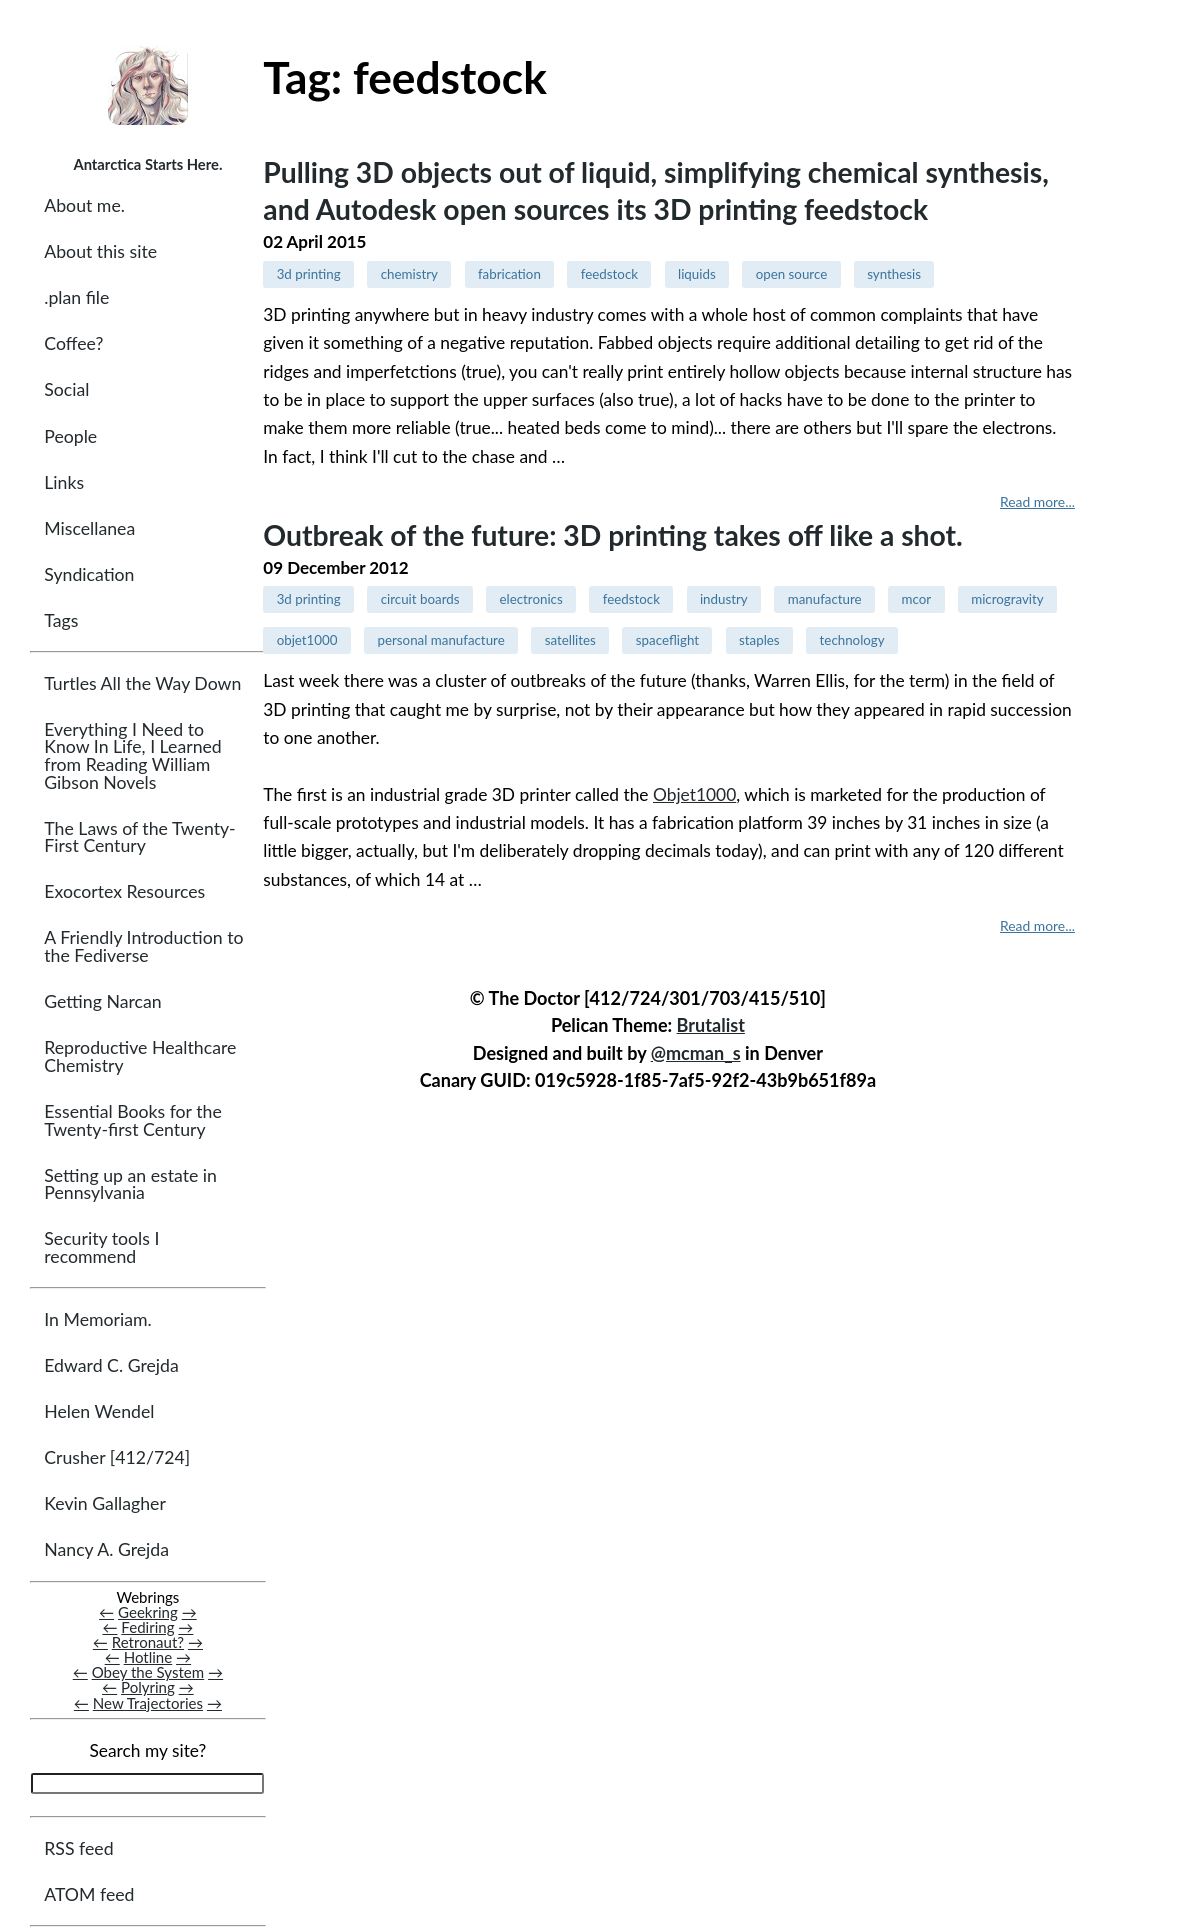  Describe the element at coordinates (147, 1627) in the screenshot. I see `Fediring` at that location.